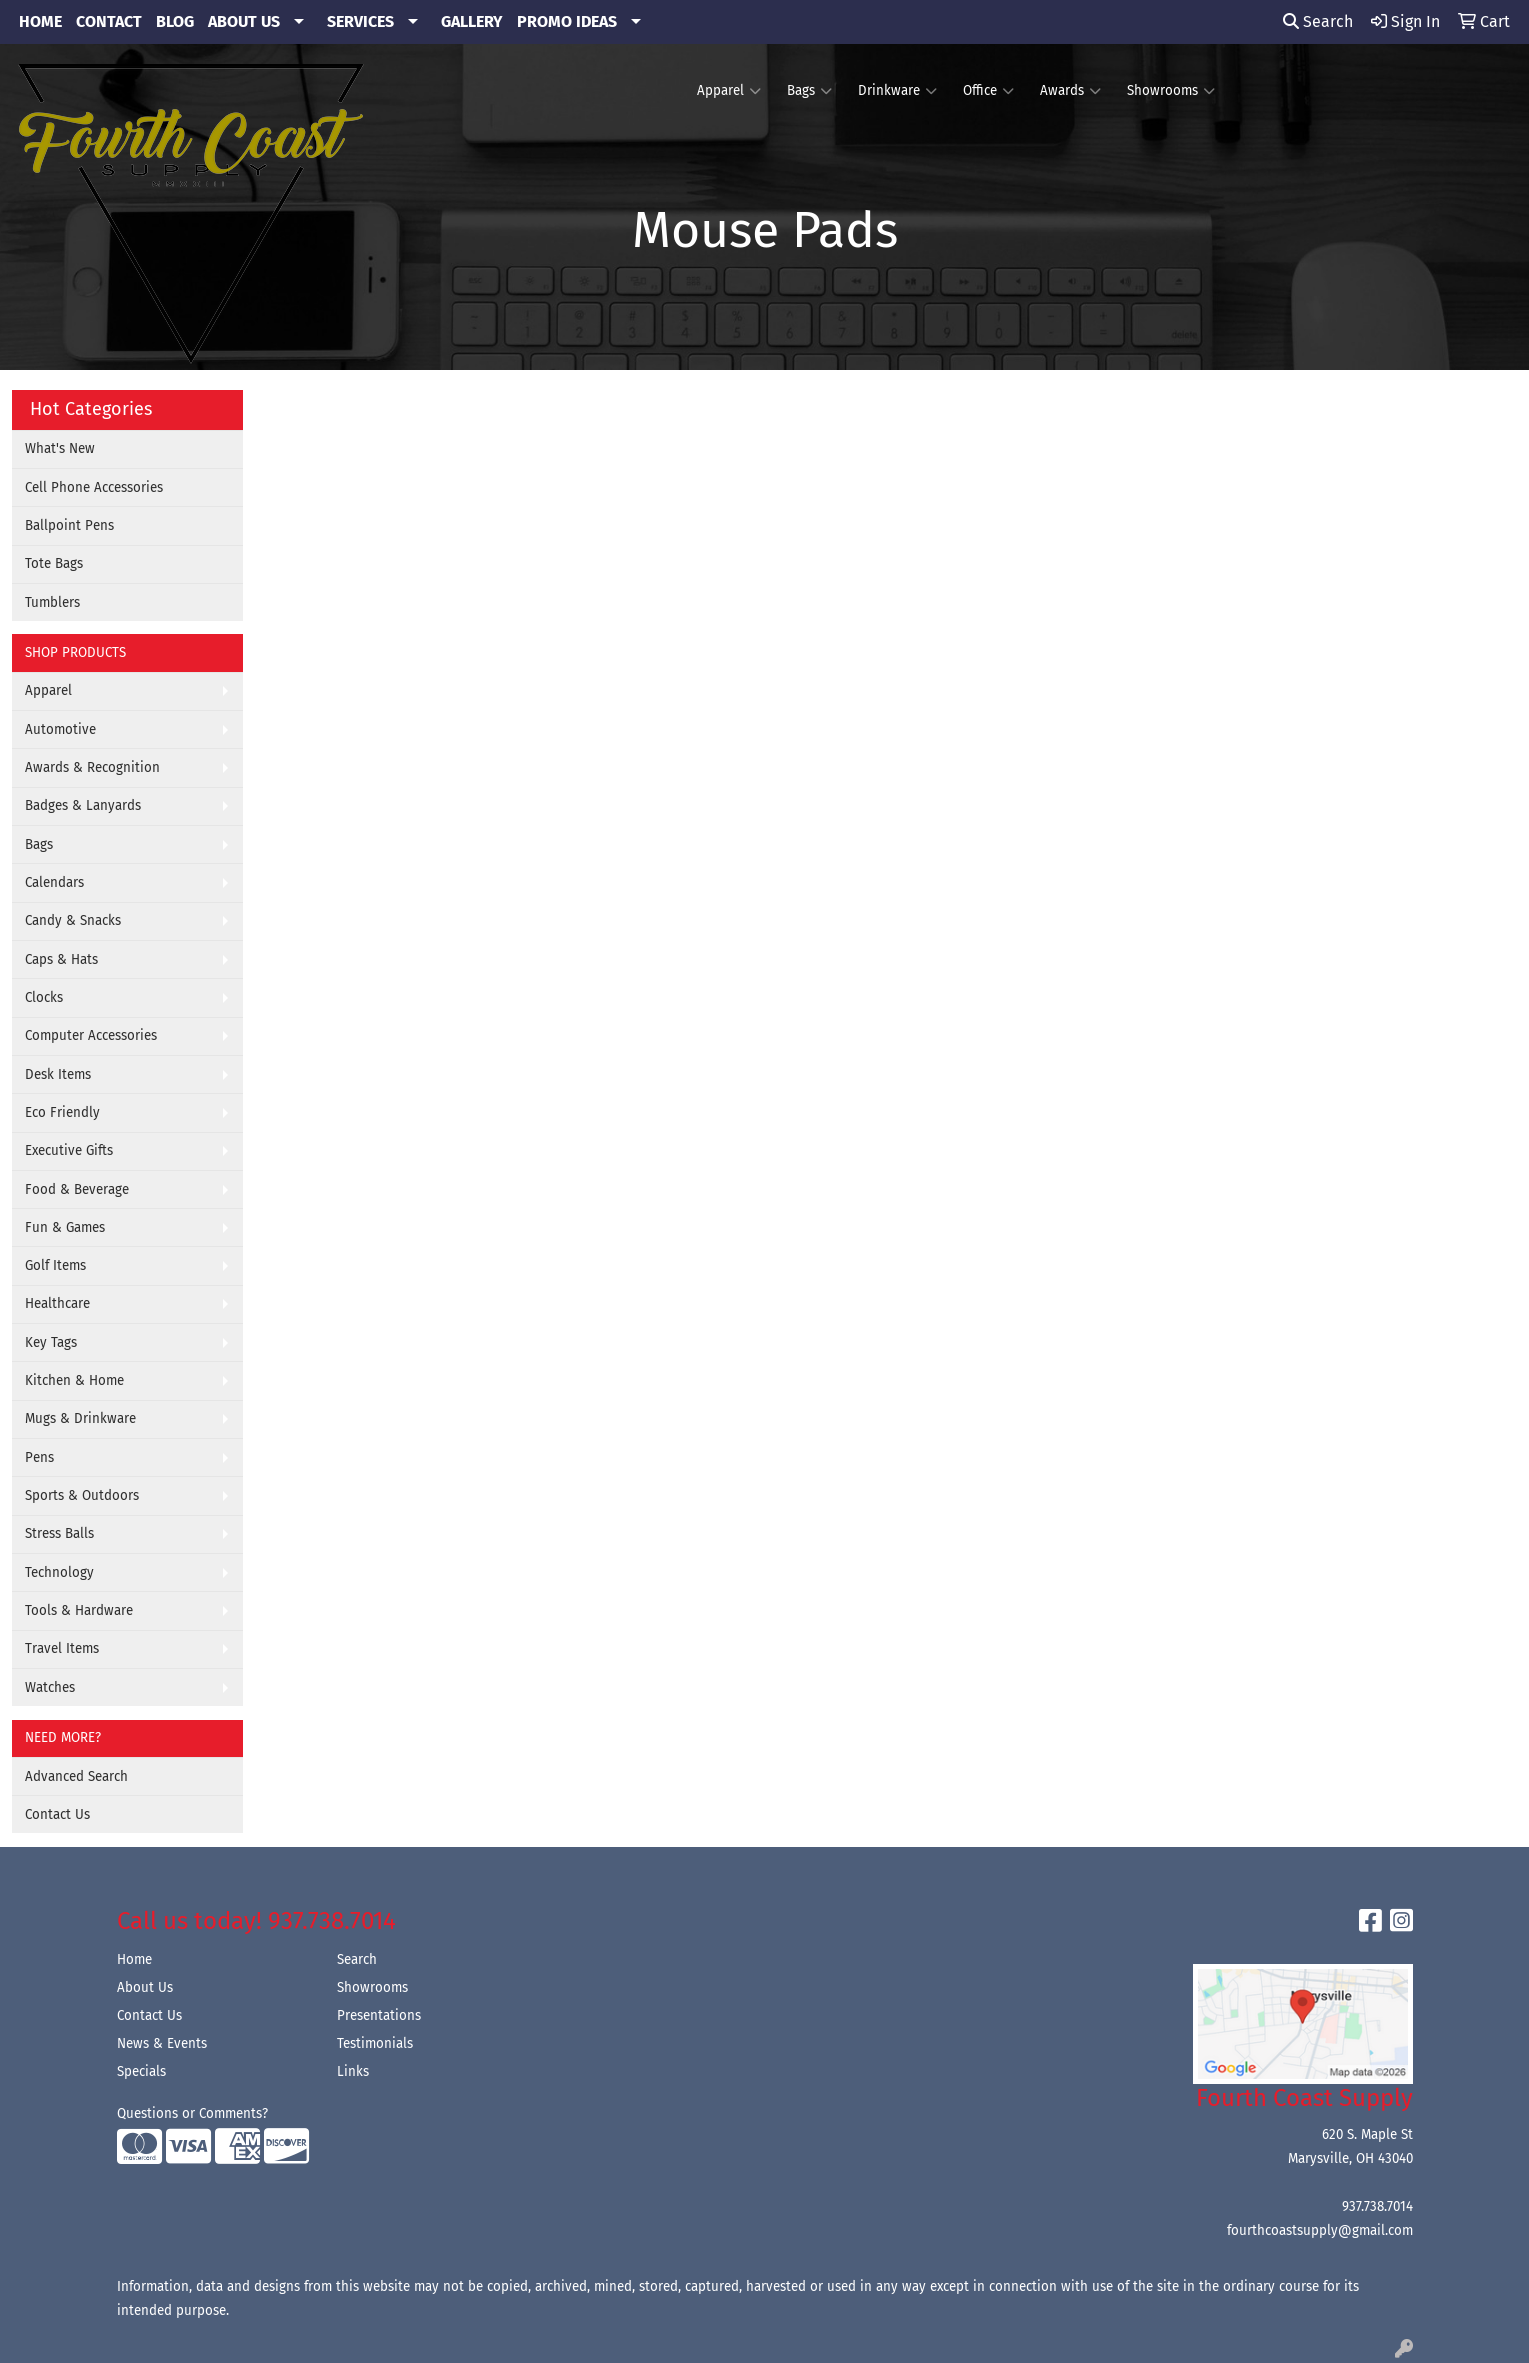 The image size is (1529, 2363). What do you see at coordinates (62, 1113) in the screenshot?
I see `Eco Friendly` at bounding box center [62, 1113].